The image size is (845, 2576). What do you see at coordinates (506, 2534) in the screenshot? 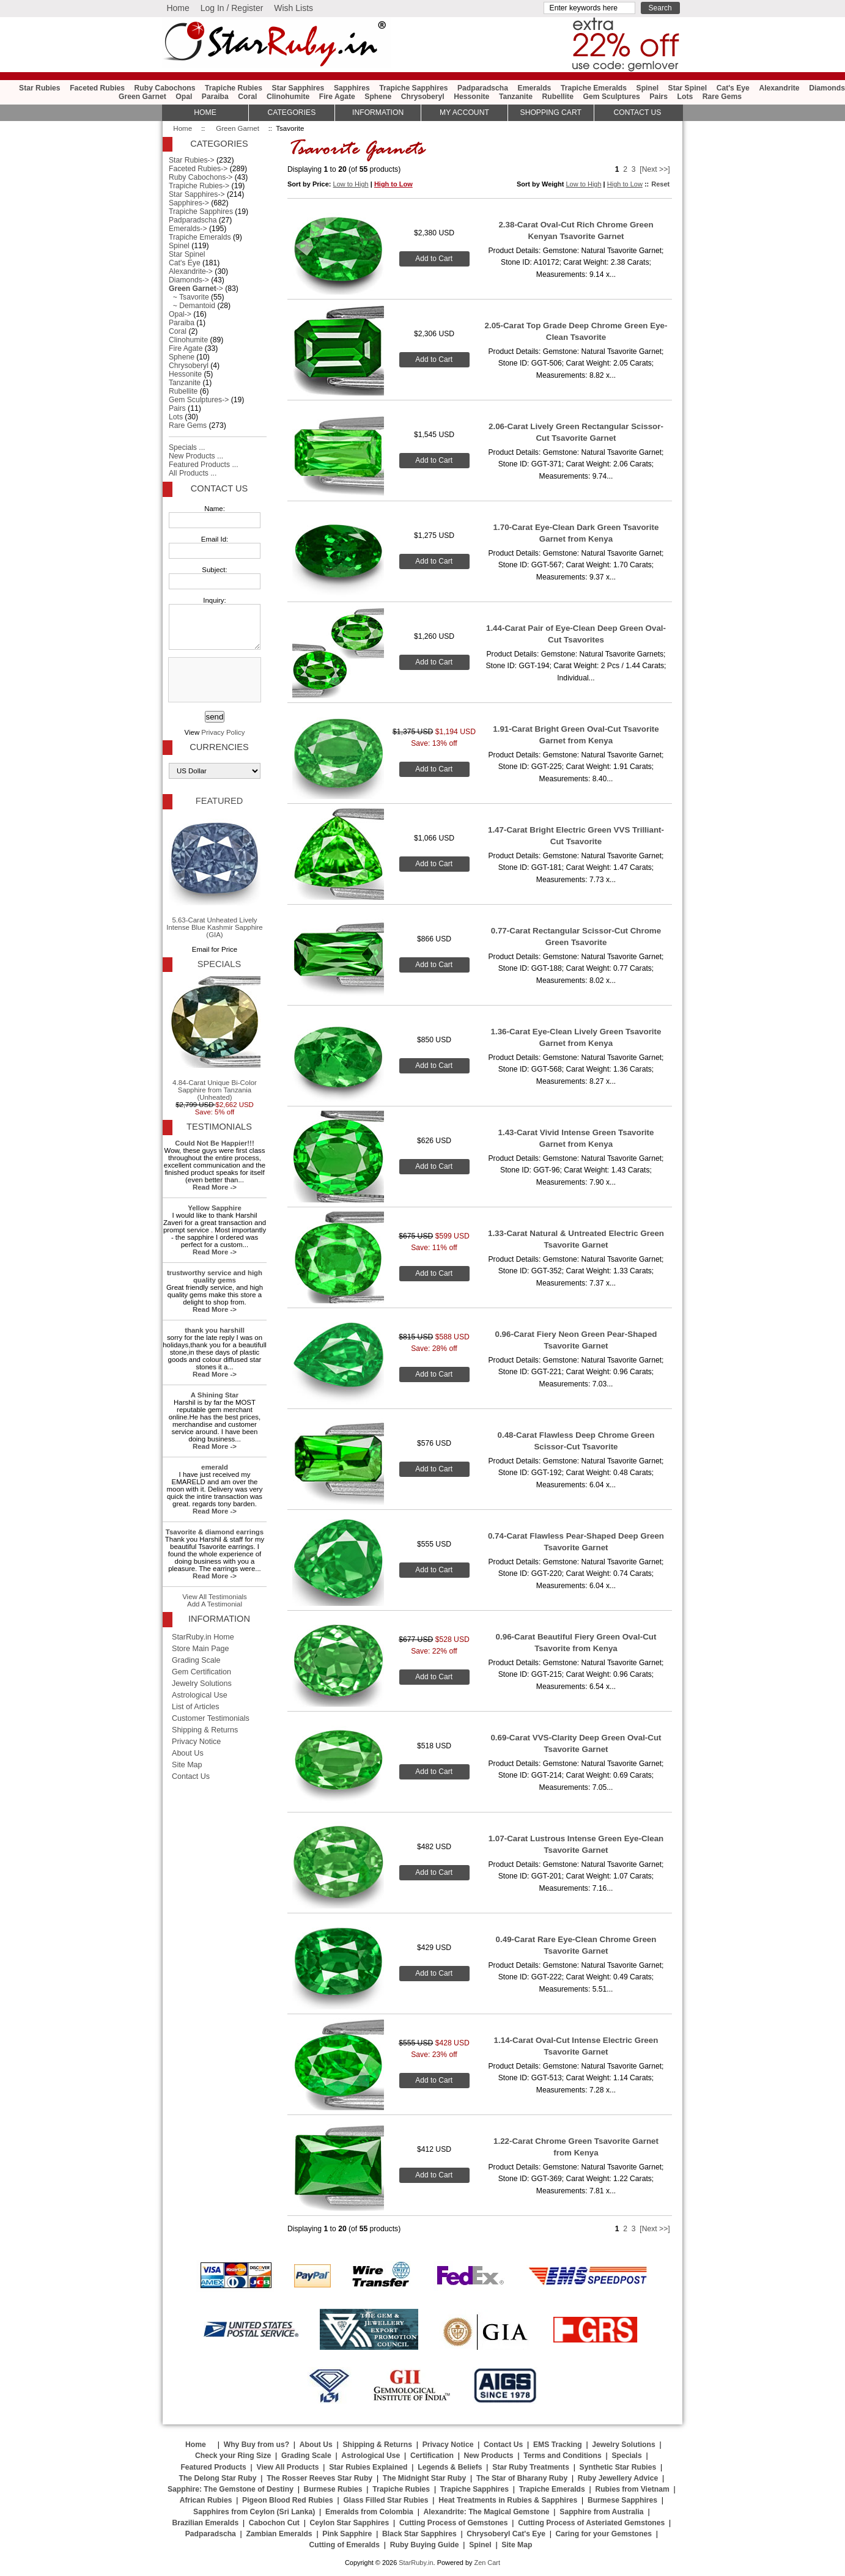
I see `Chrysoberyl Cat's Eye` at bounding box center [506, 2534].